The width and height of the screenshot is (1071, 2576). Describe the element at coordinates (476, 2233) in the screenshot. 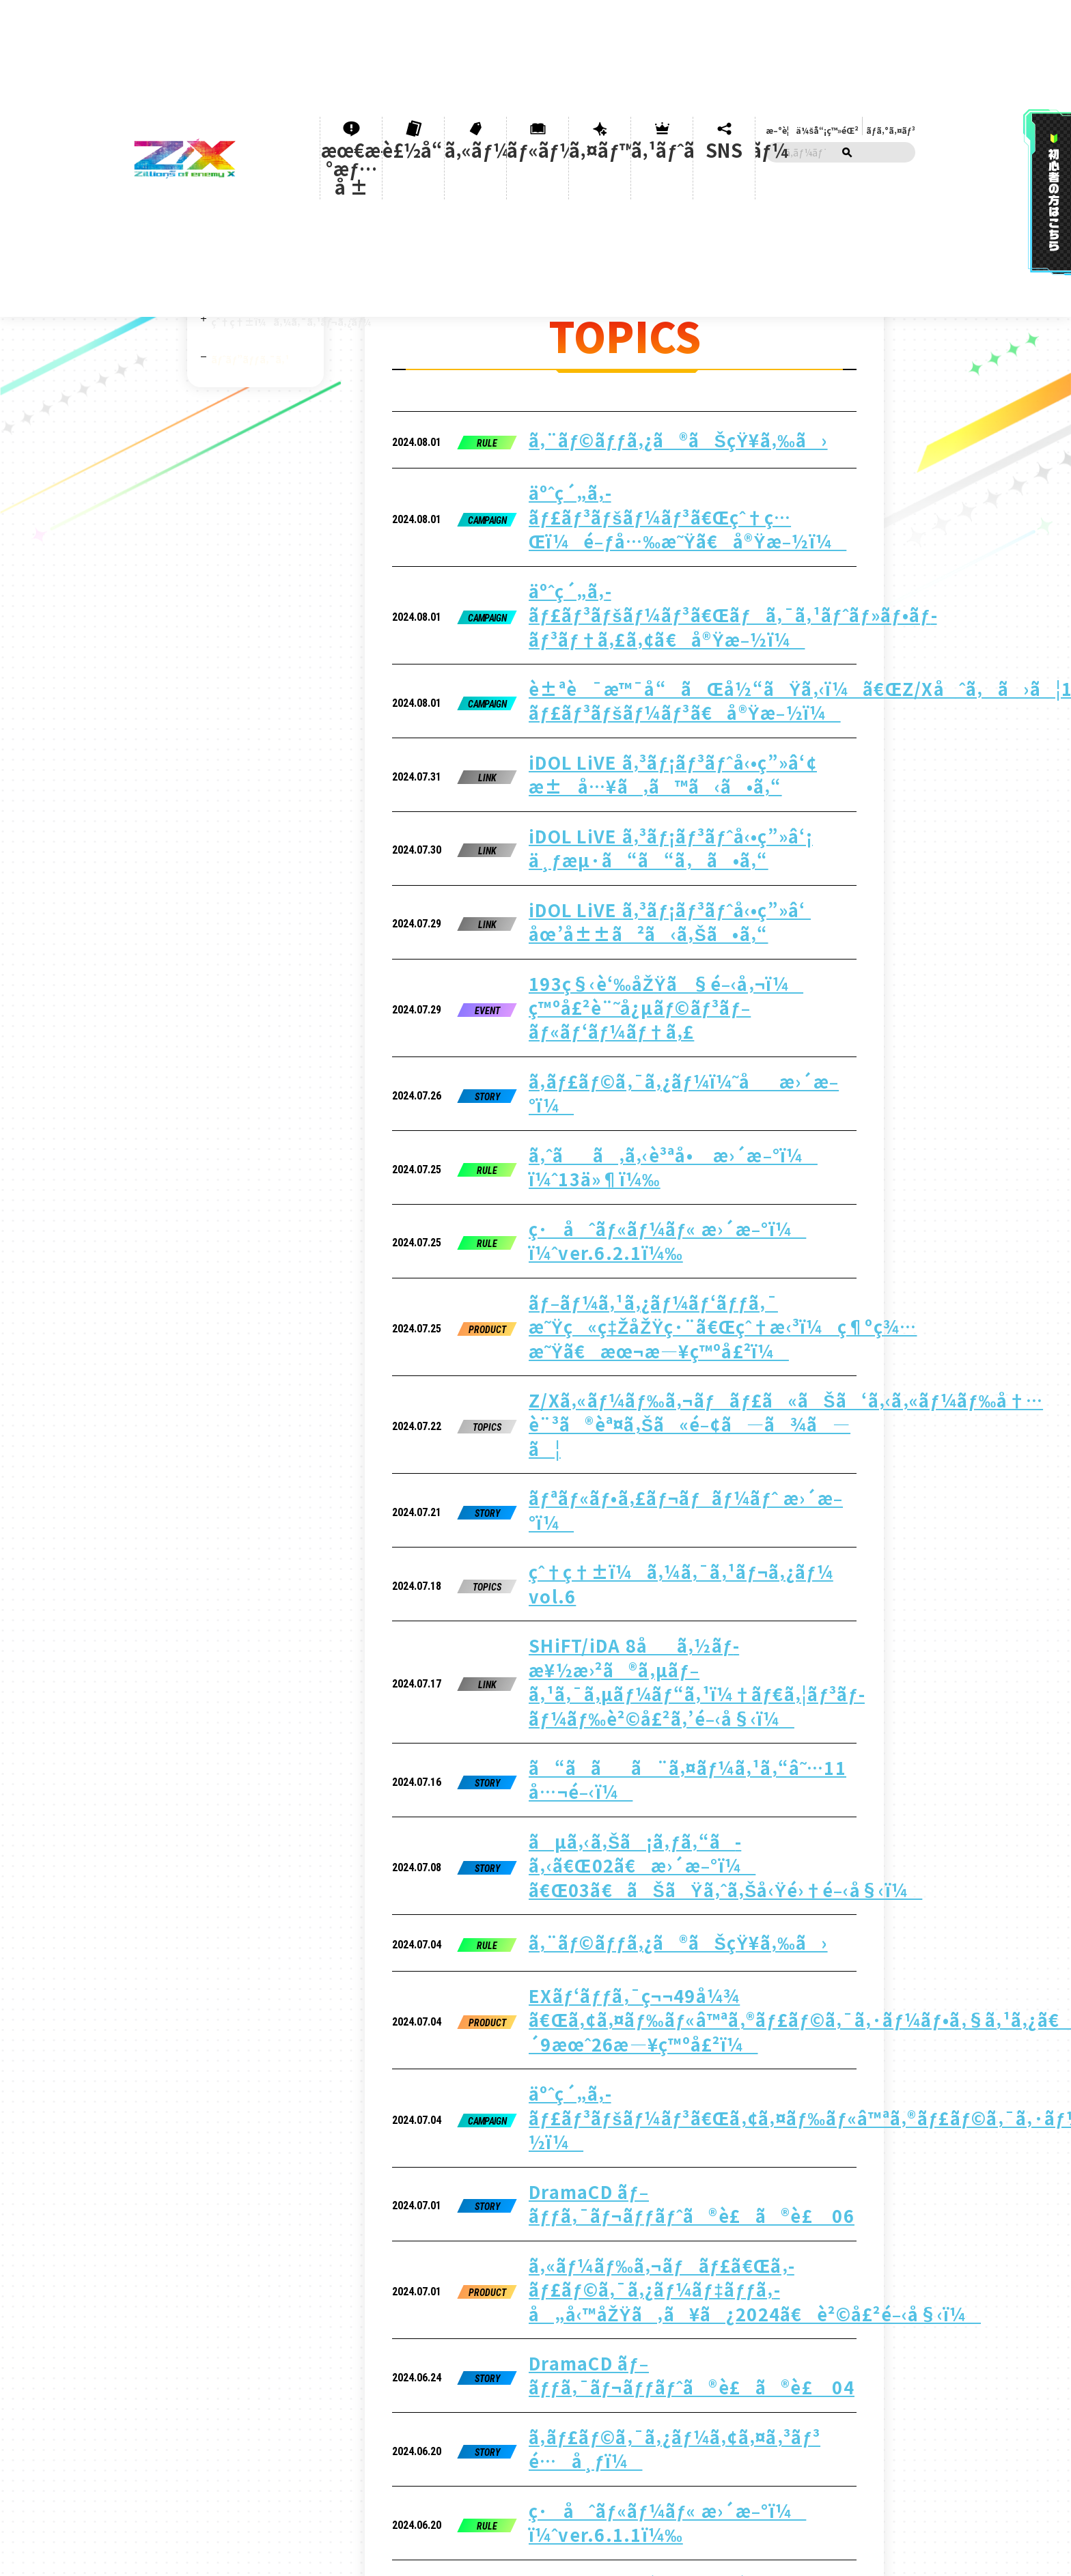

I see `ãƒ—ãƒ©ã‚¤ãƒã‚·ãƒ¼ãƒãƒªã‚·ãƒ¼` at that location.